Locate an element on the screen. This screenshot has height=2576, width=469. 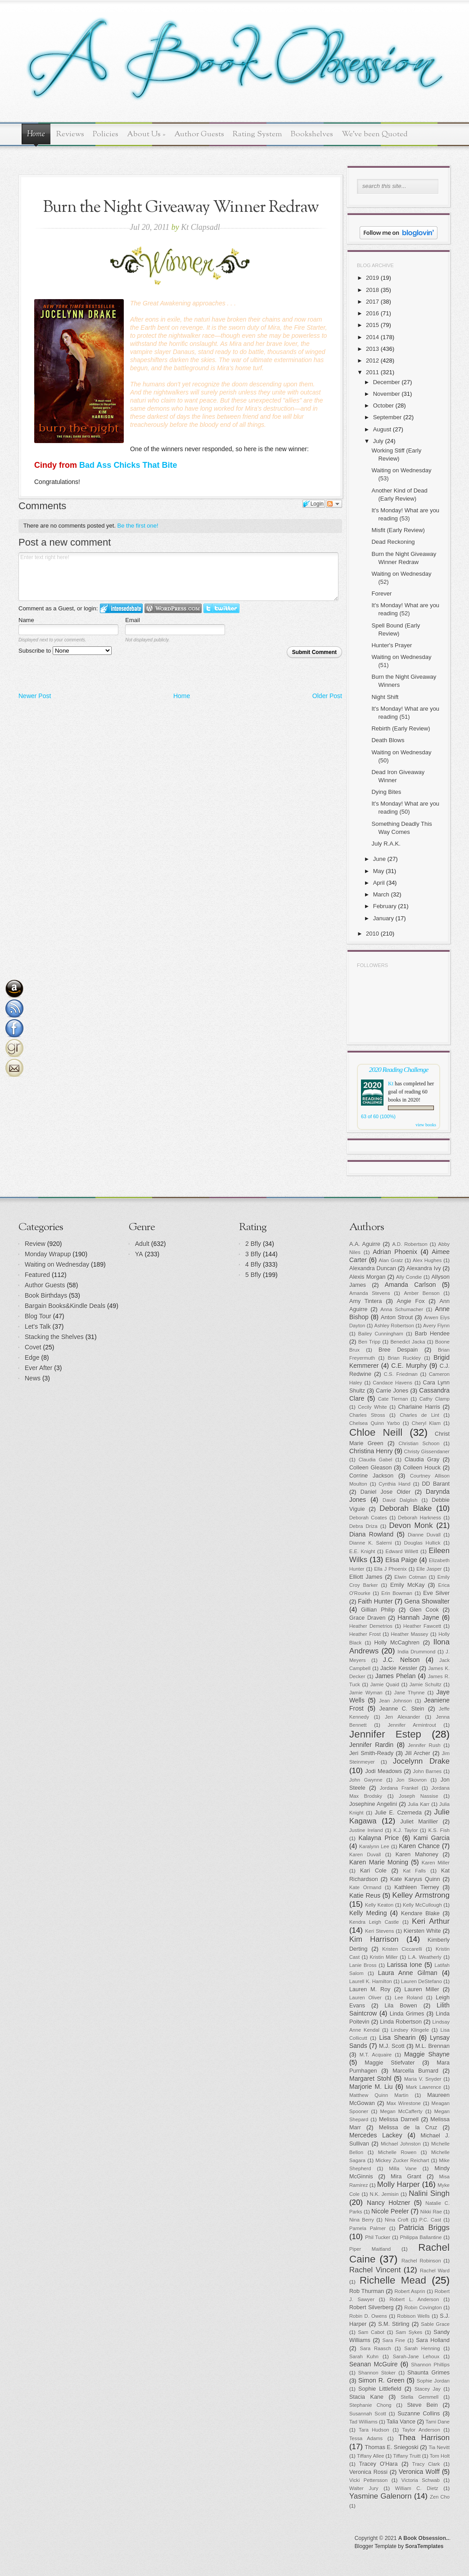
Forever is located at coordinates (381, 593).